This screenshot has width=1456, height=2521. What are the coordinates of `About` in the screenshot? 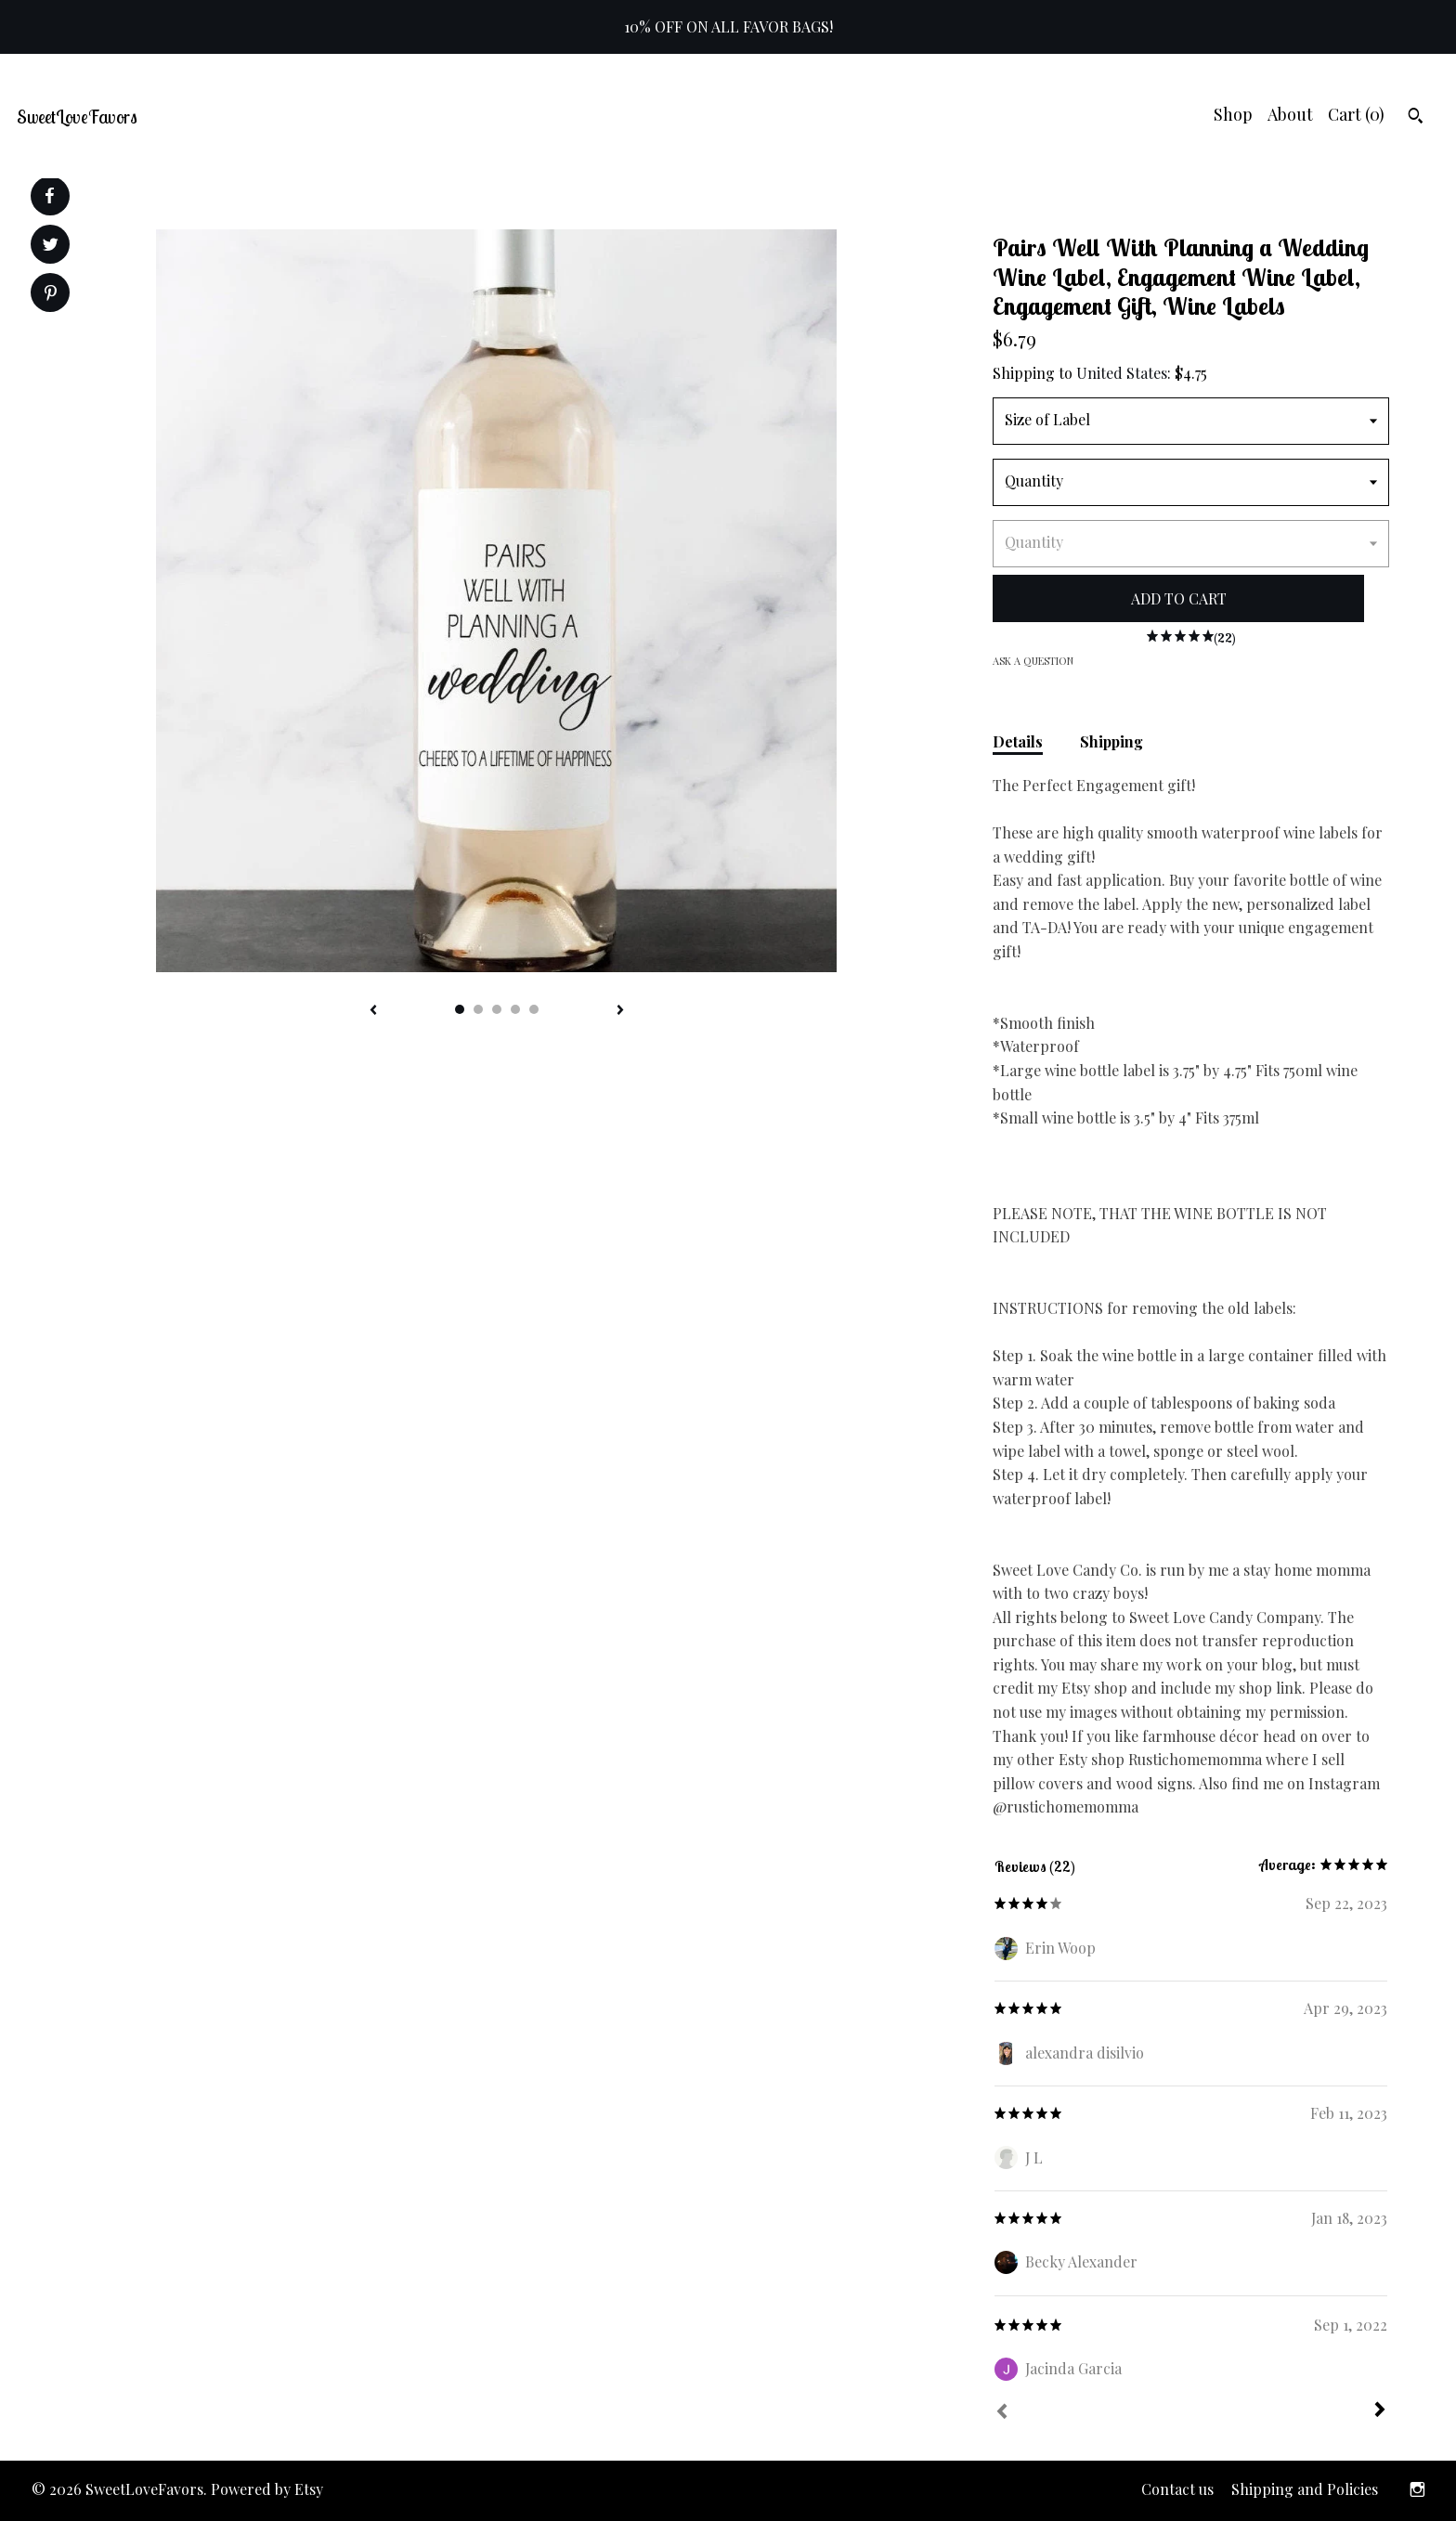 It's located at (1290, 114).